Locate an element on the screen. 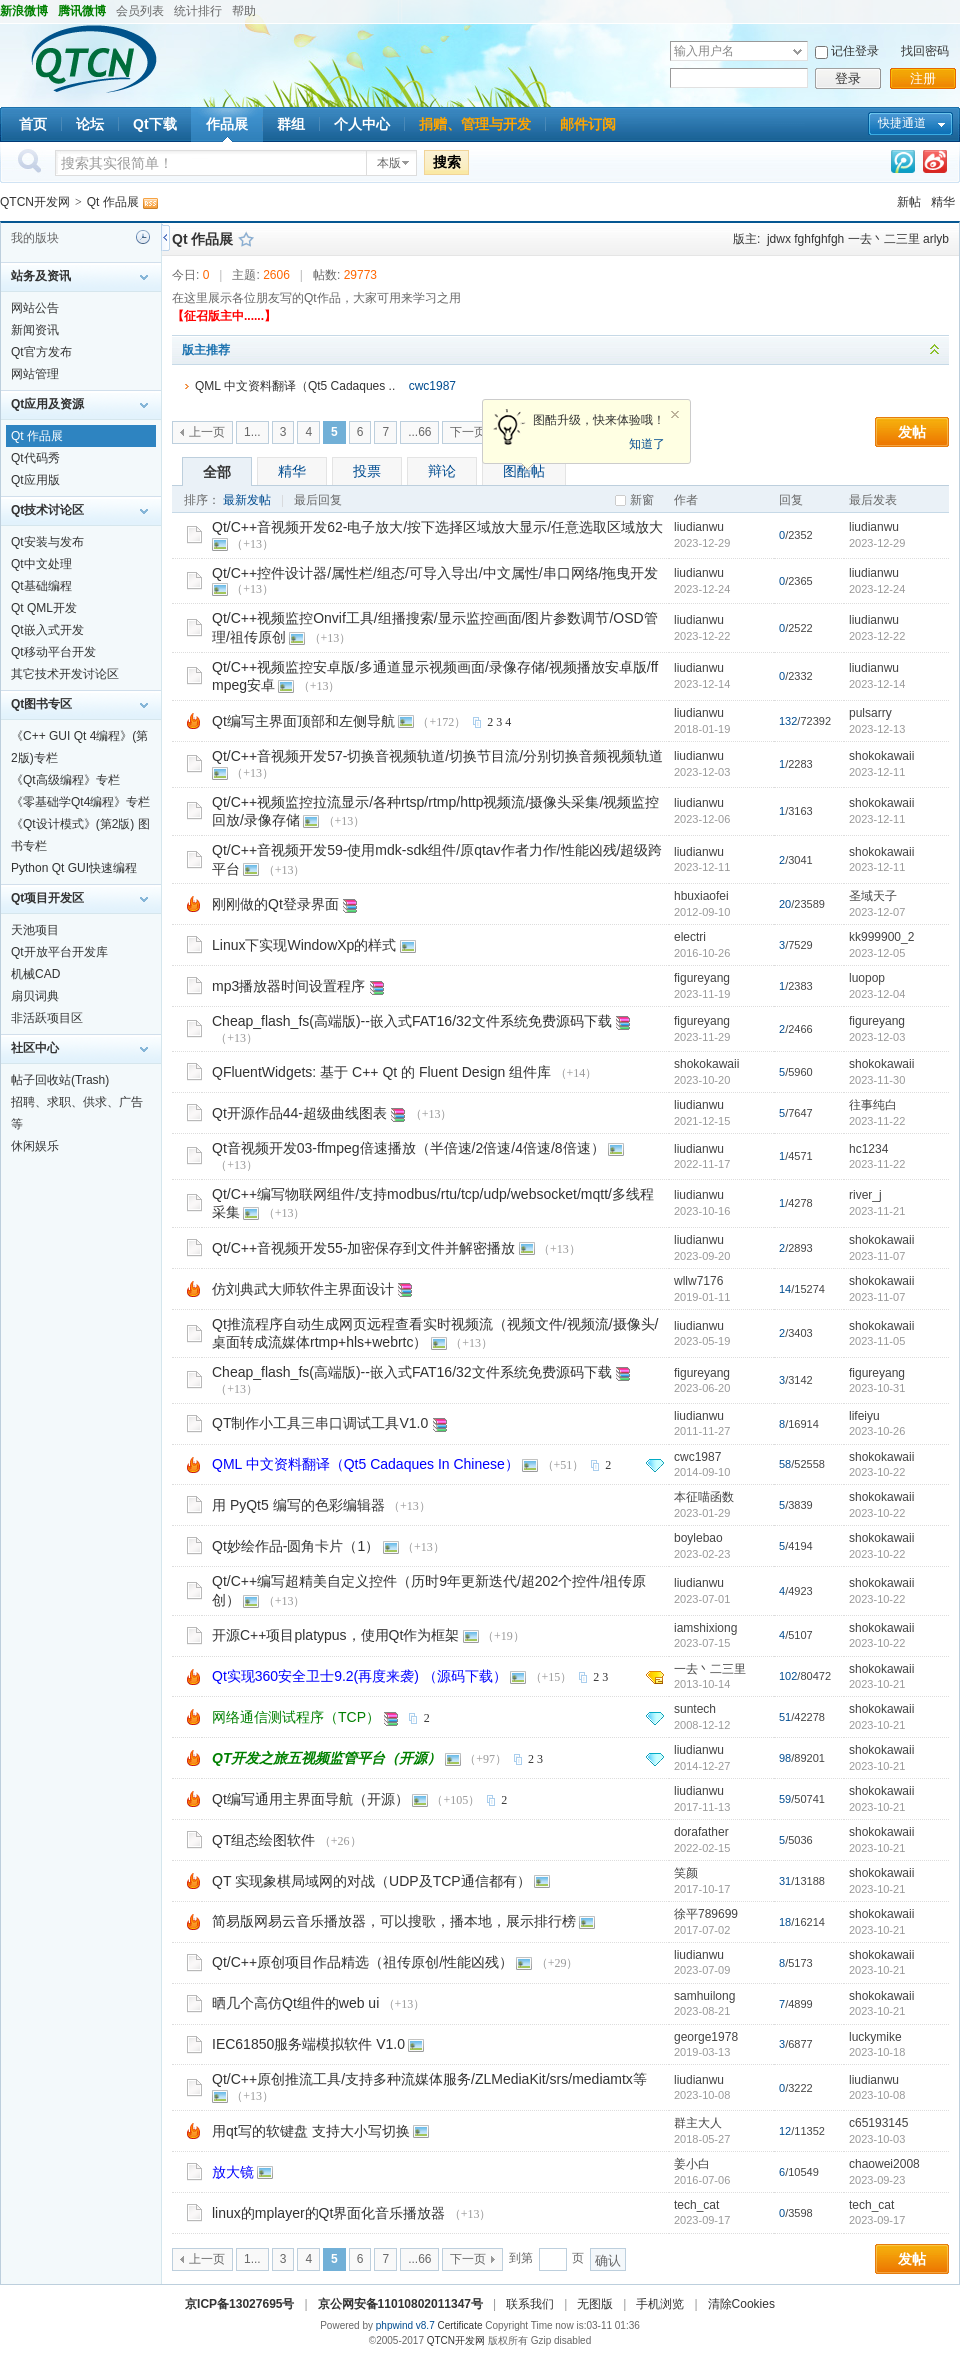 The width and height of the screenshot is (960, 2353). Qt应用版 is located at coordinates (35, 480).